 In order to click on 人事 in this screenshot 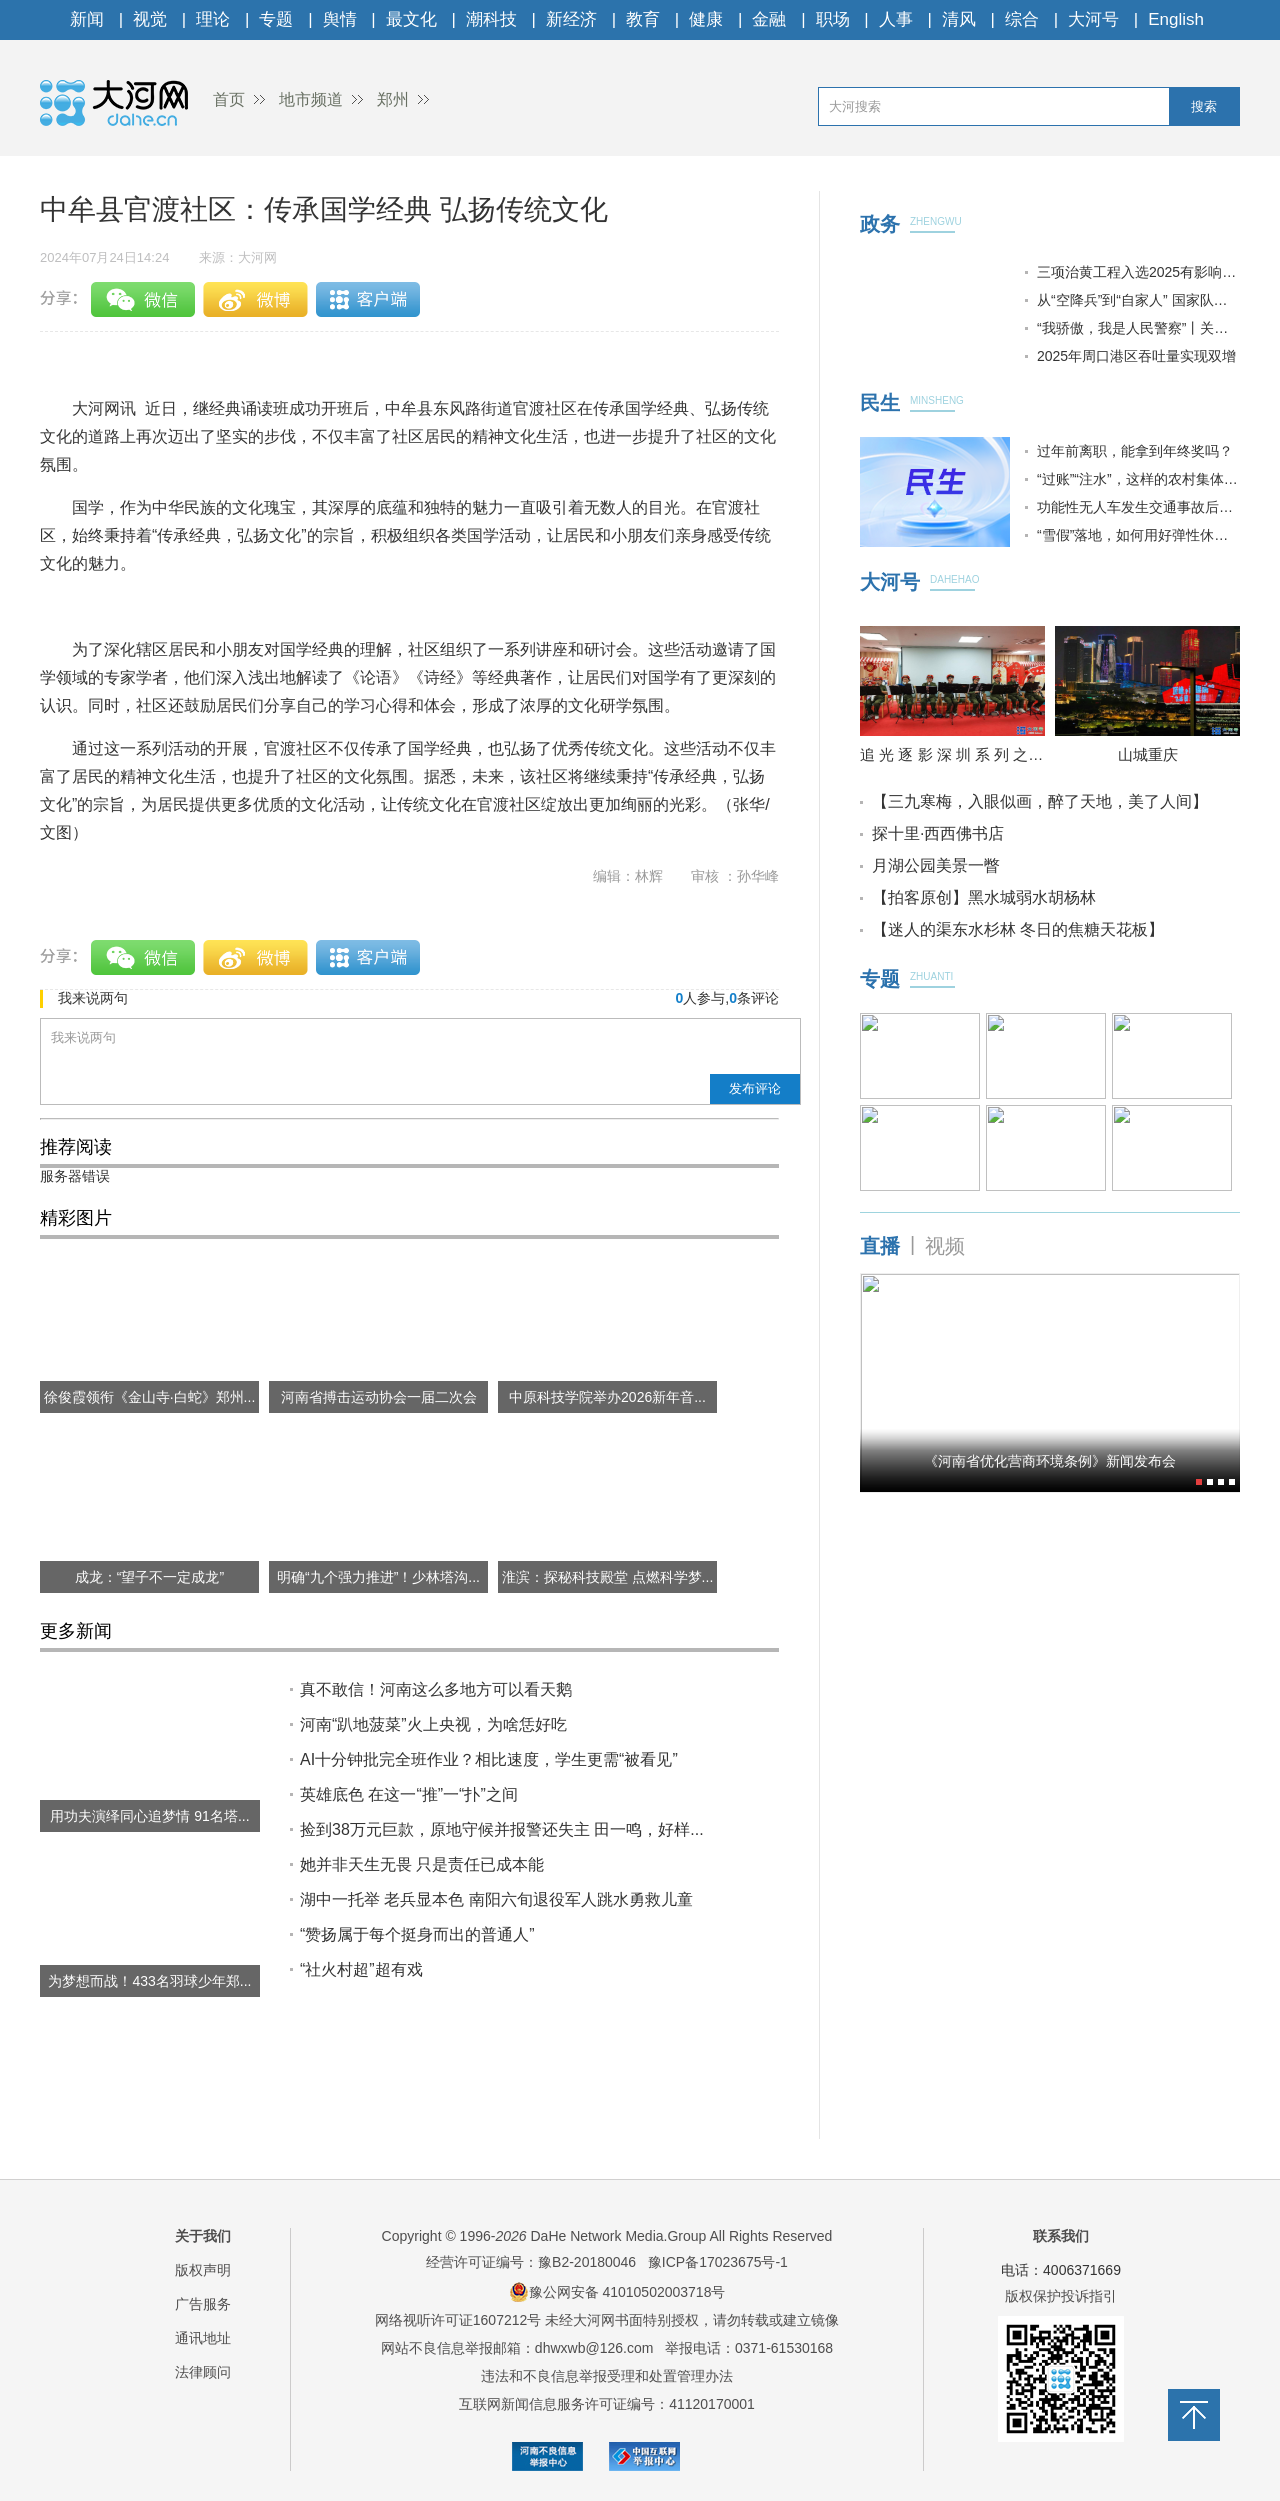, I will do `click(896, 19)`.